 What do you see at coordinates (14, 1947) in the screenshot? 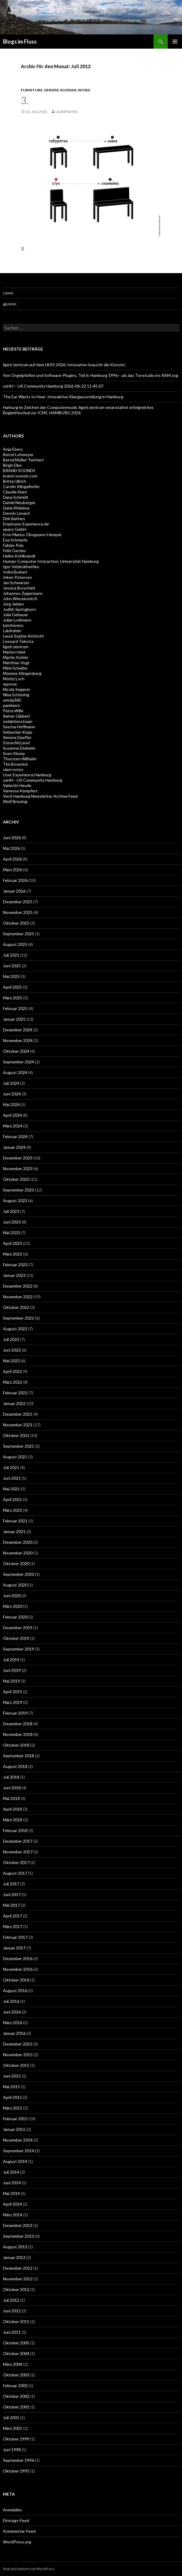
I see `Januar 2017` at bounding box center [14, 1947].